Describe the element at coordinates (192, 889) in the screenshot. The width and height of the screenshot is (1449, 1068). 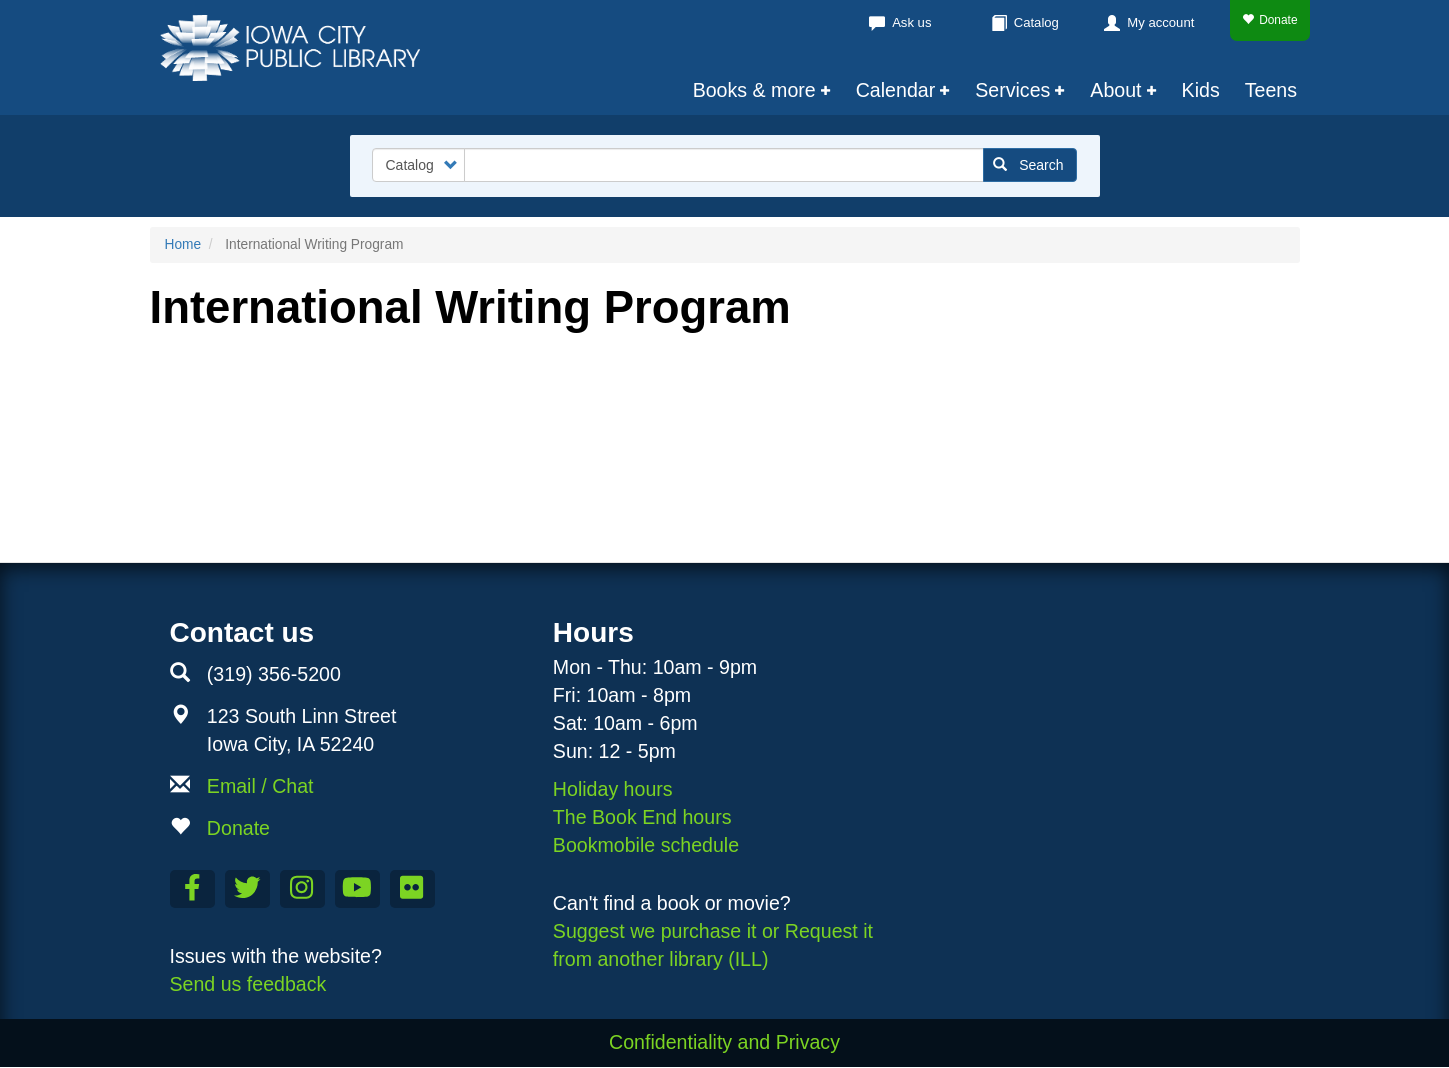
I see `[Like us on Facebook]` at that location.